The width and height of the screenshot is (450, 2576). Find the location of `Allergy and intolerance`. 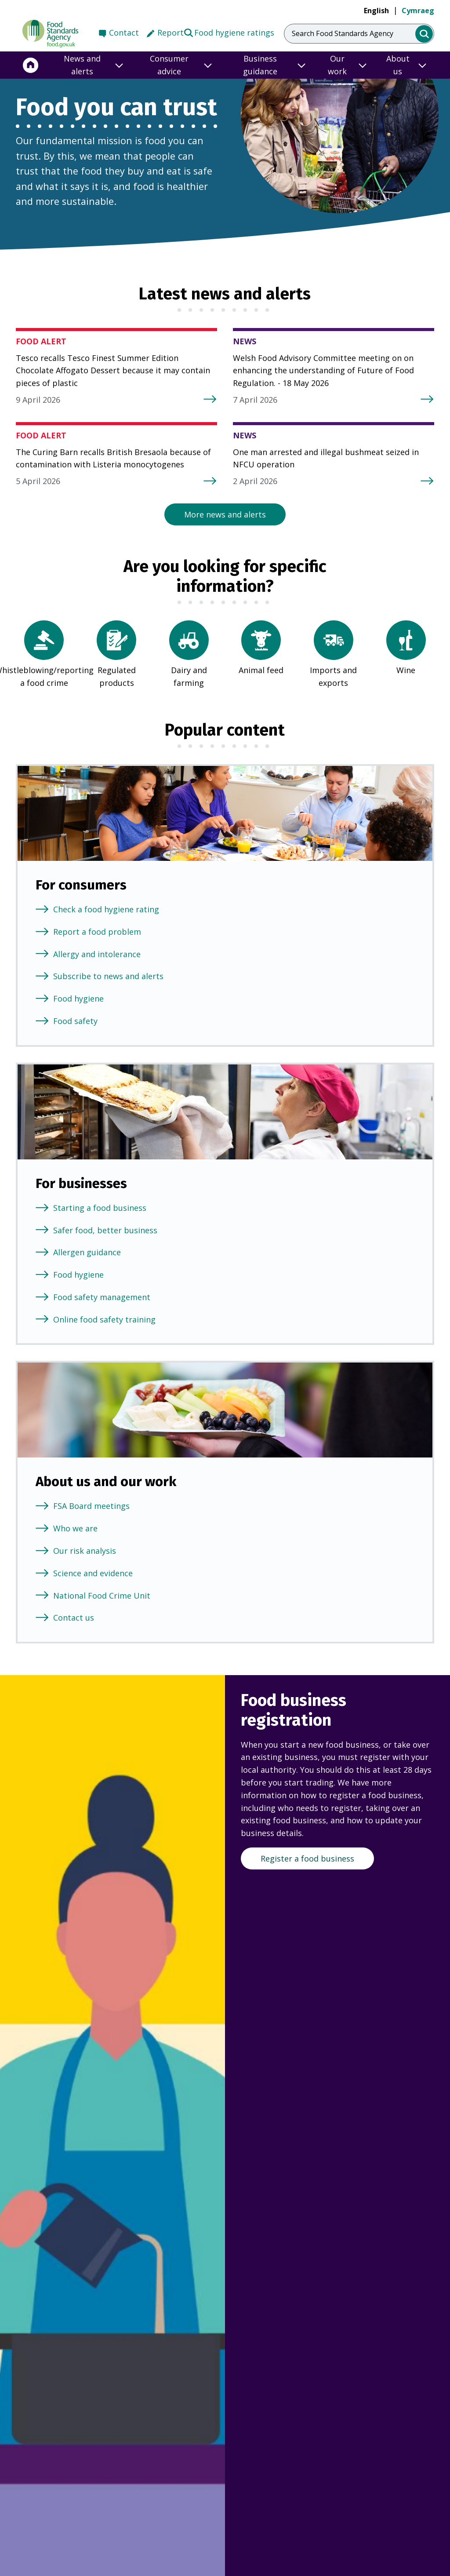

Allergy and intolerance is located at coordinates (97, 954).